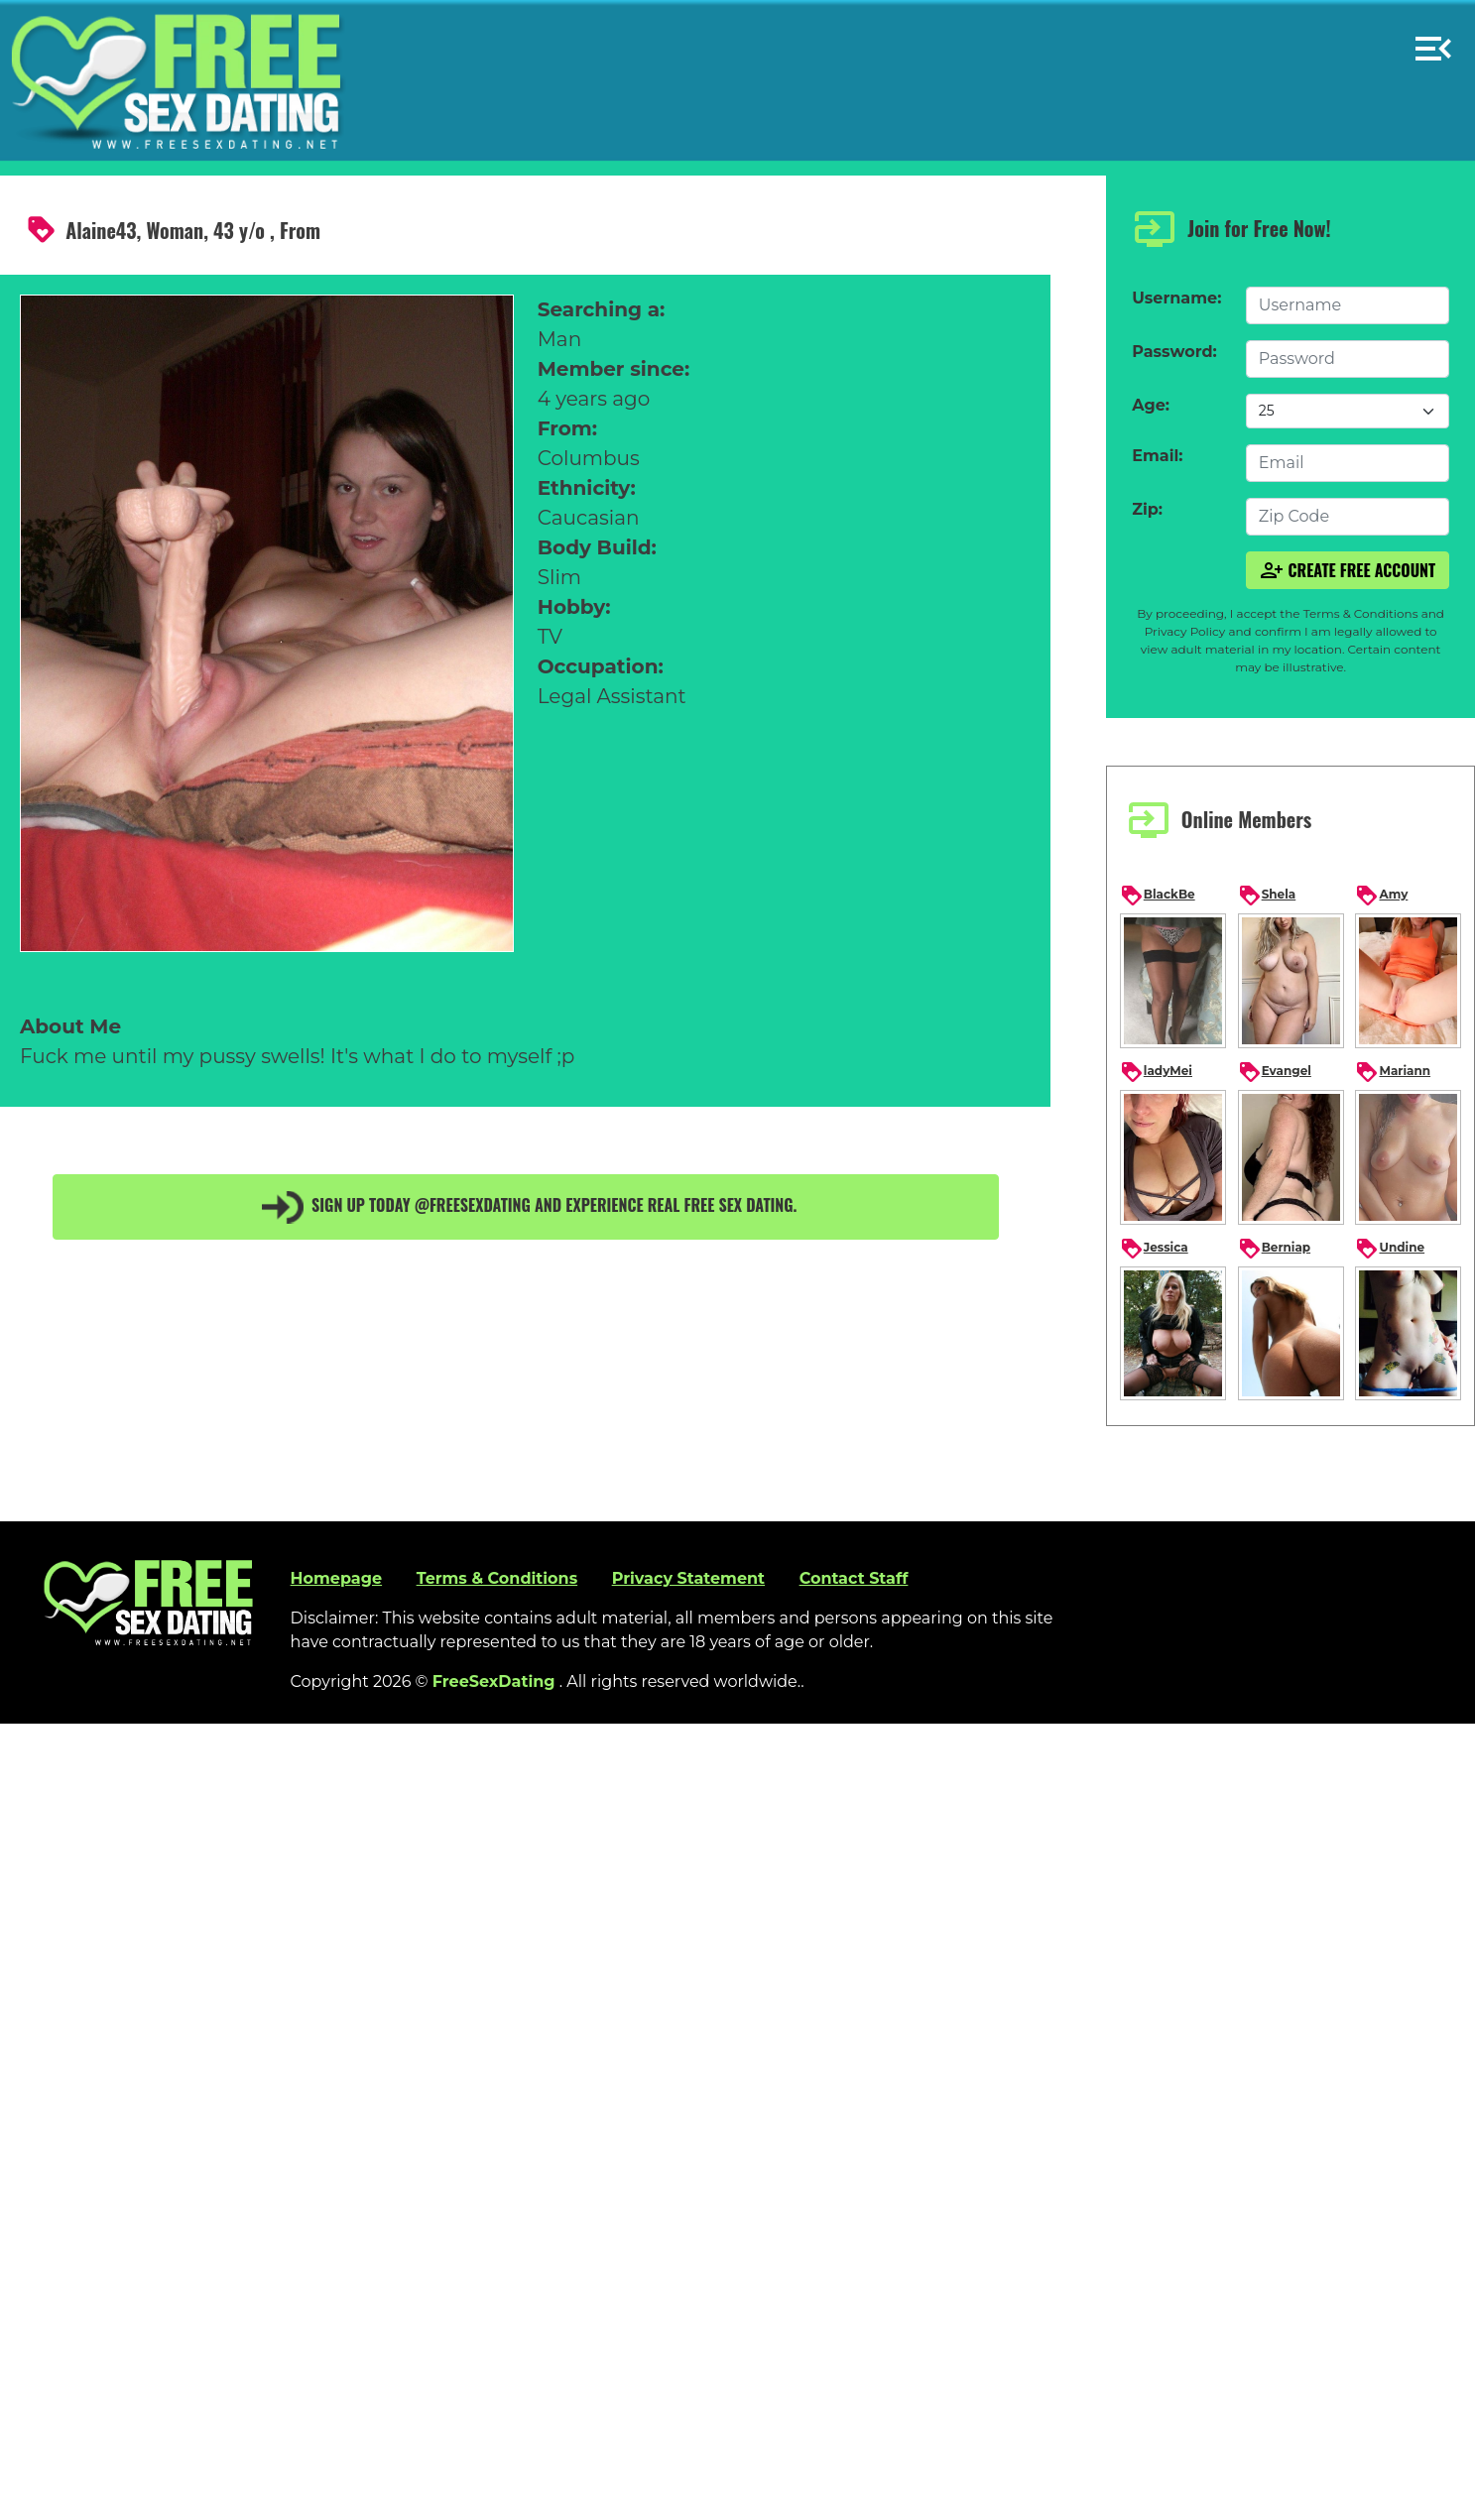 The image size is (1475, 2520). I want to click on BlackBe, so click(1157, 895).